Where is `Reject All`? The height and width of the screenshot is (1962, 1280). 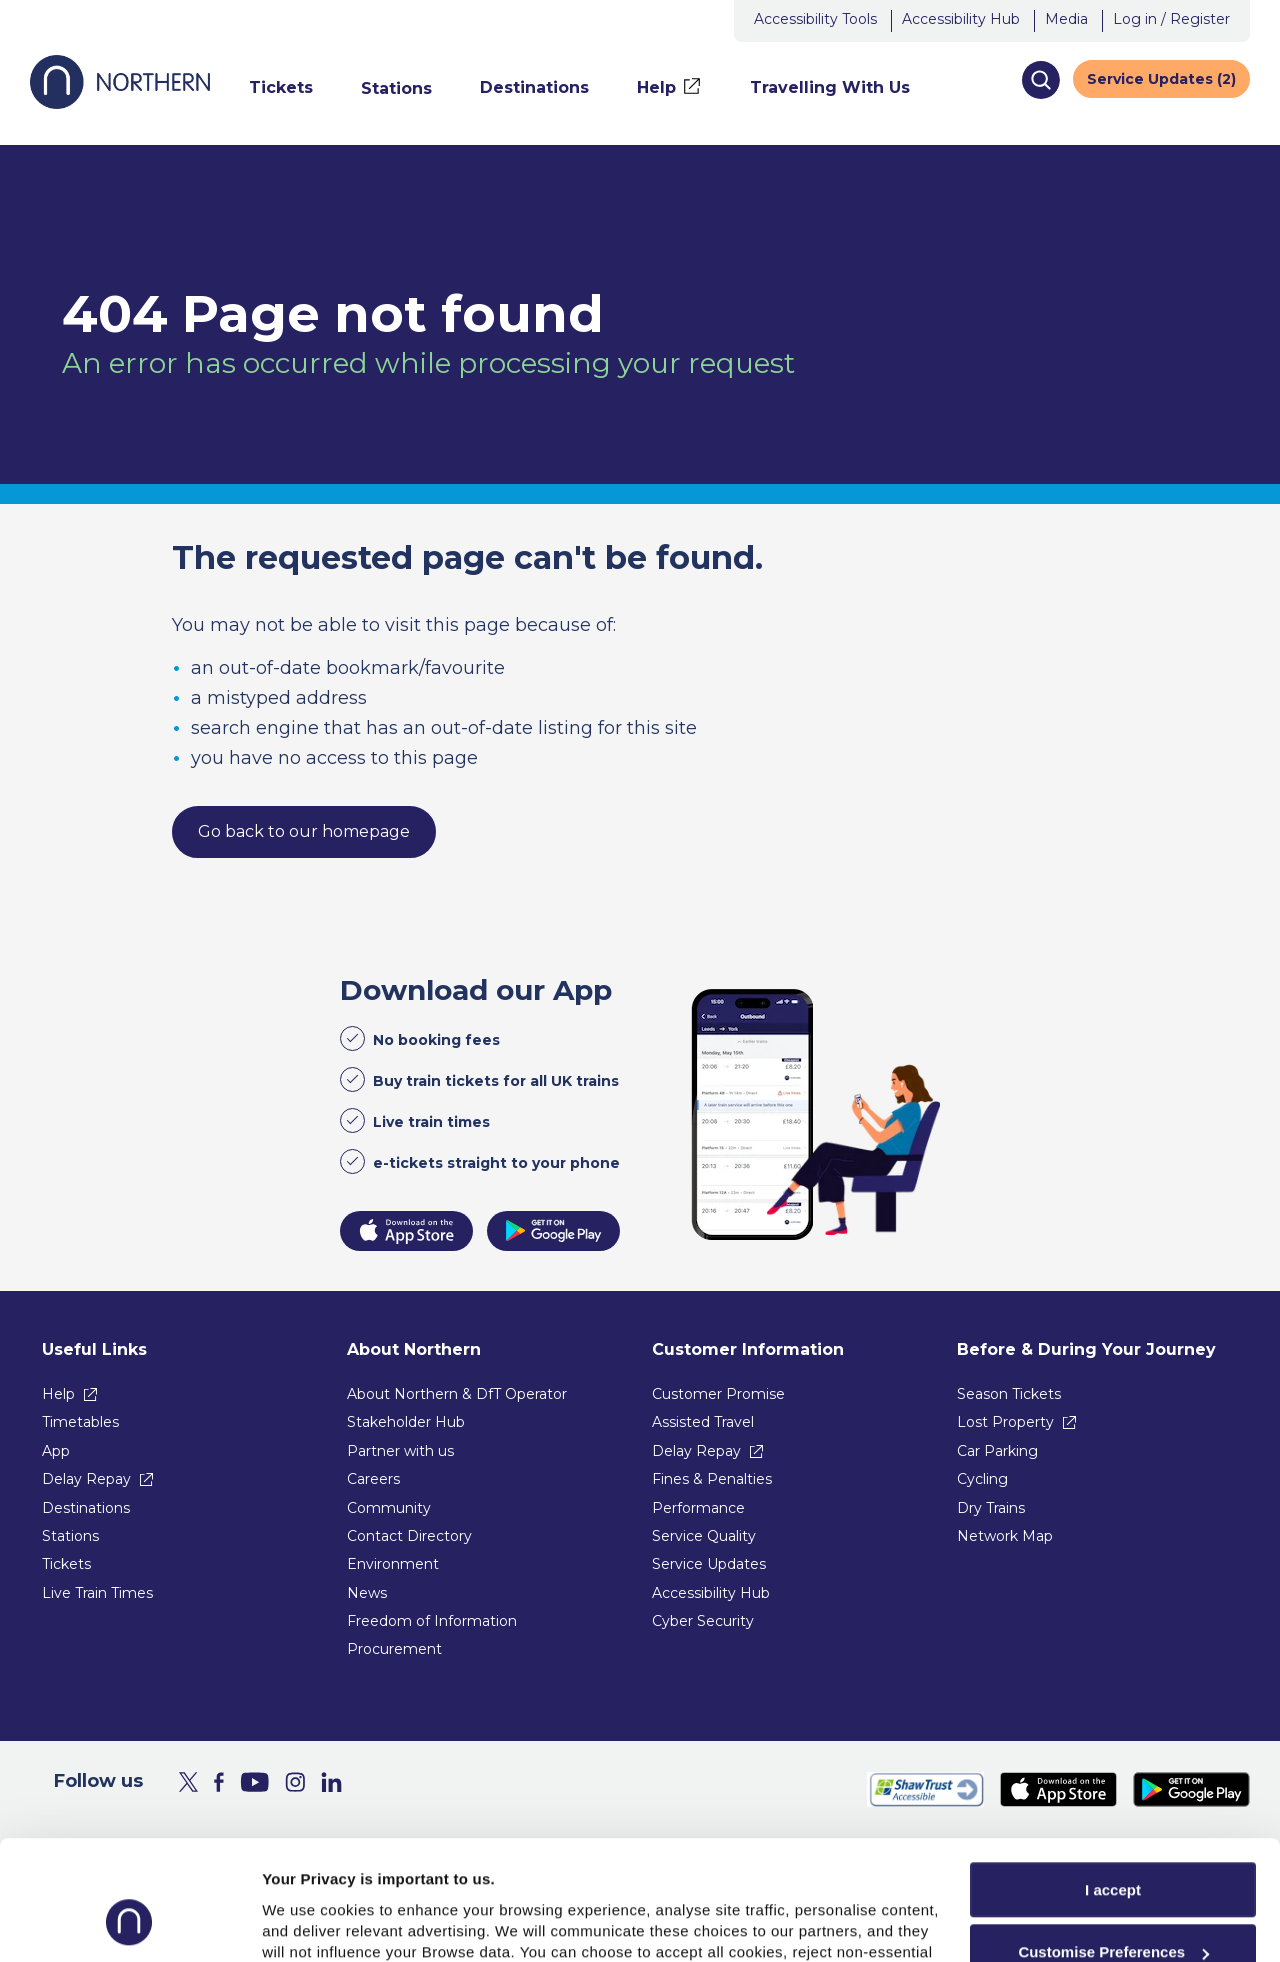 Reject All is located at coordinates (1113, 1910).